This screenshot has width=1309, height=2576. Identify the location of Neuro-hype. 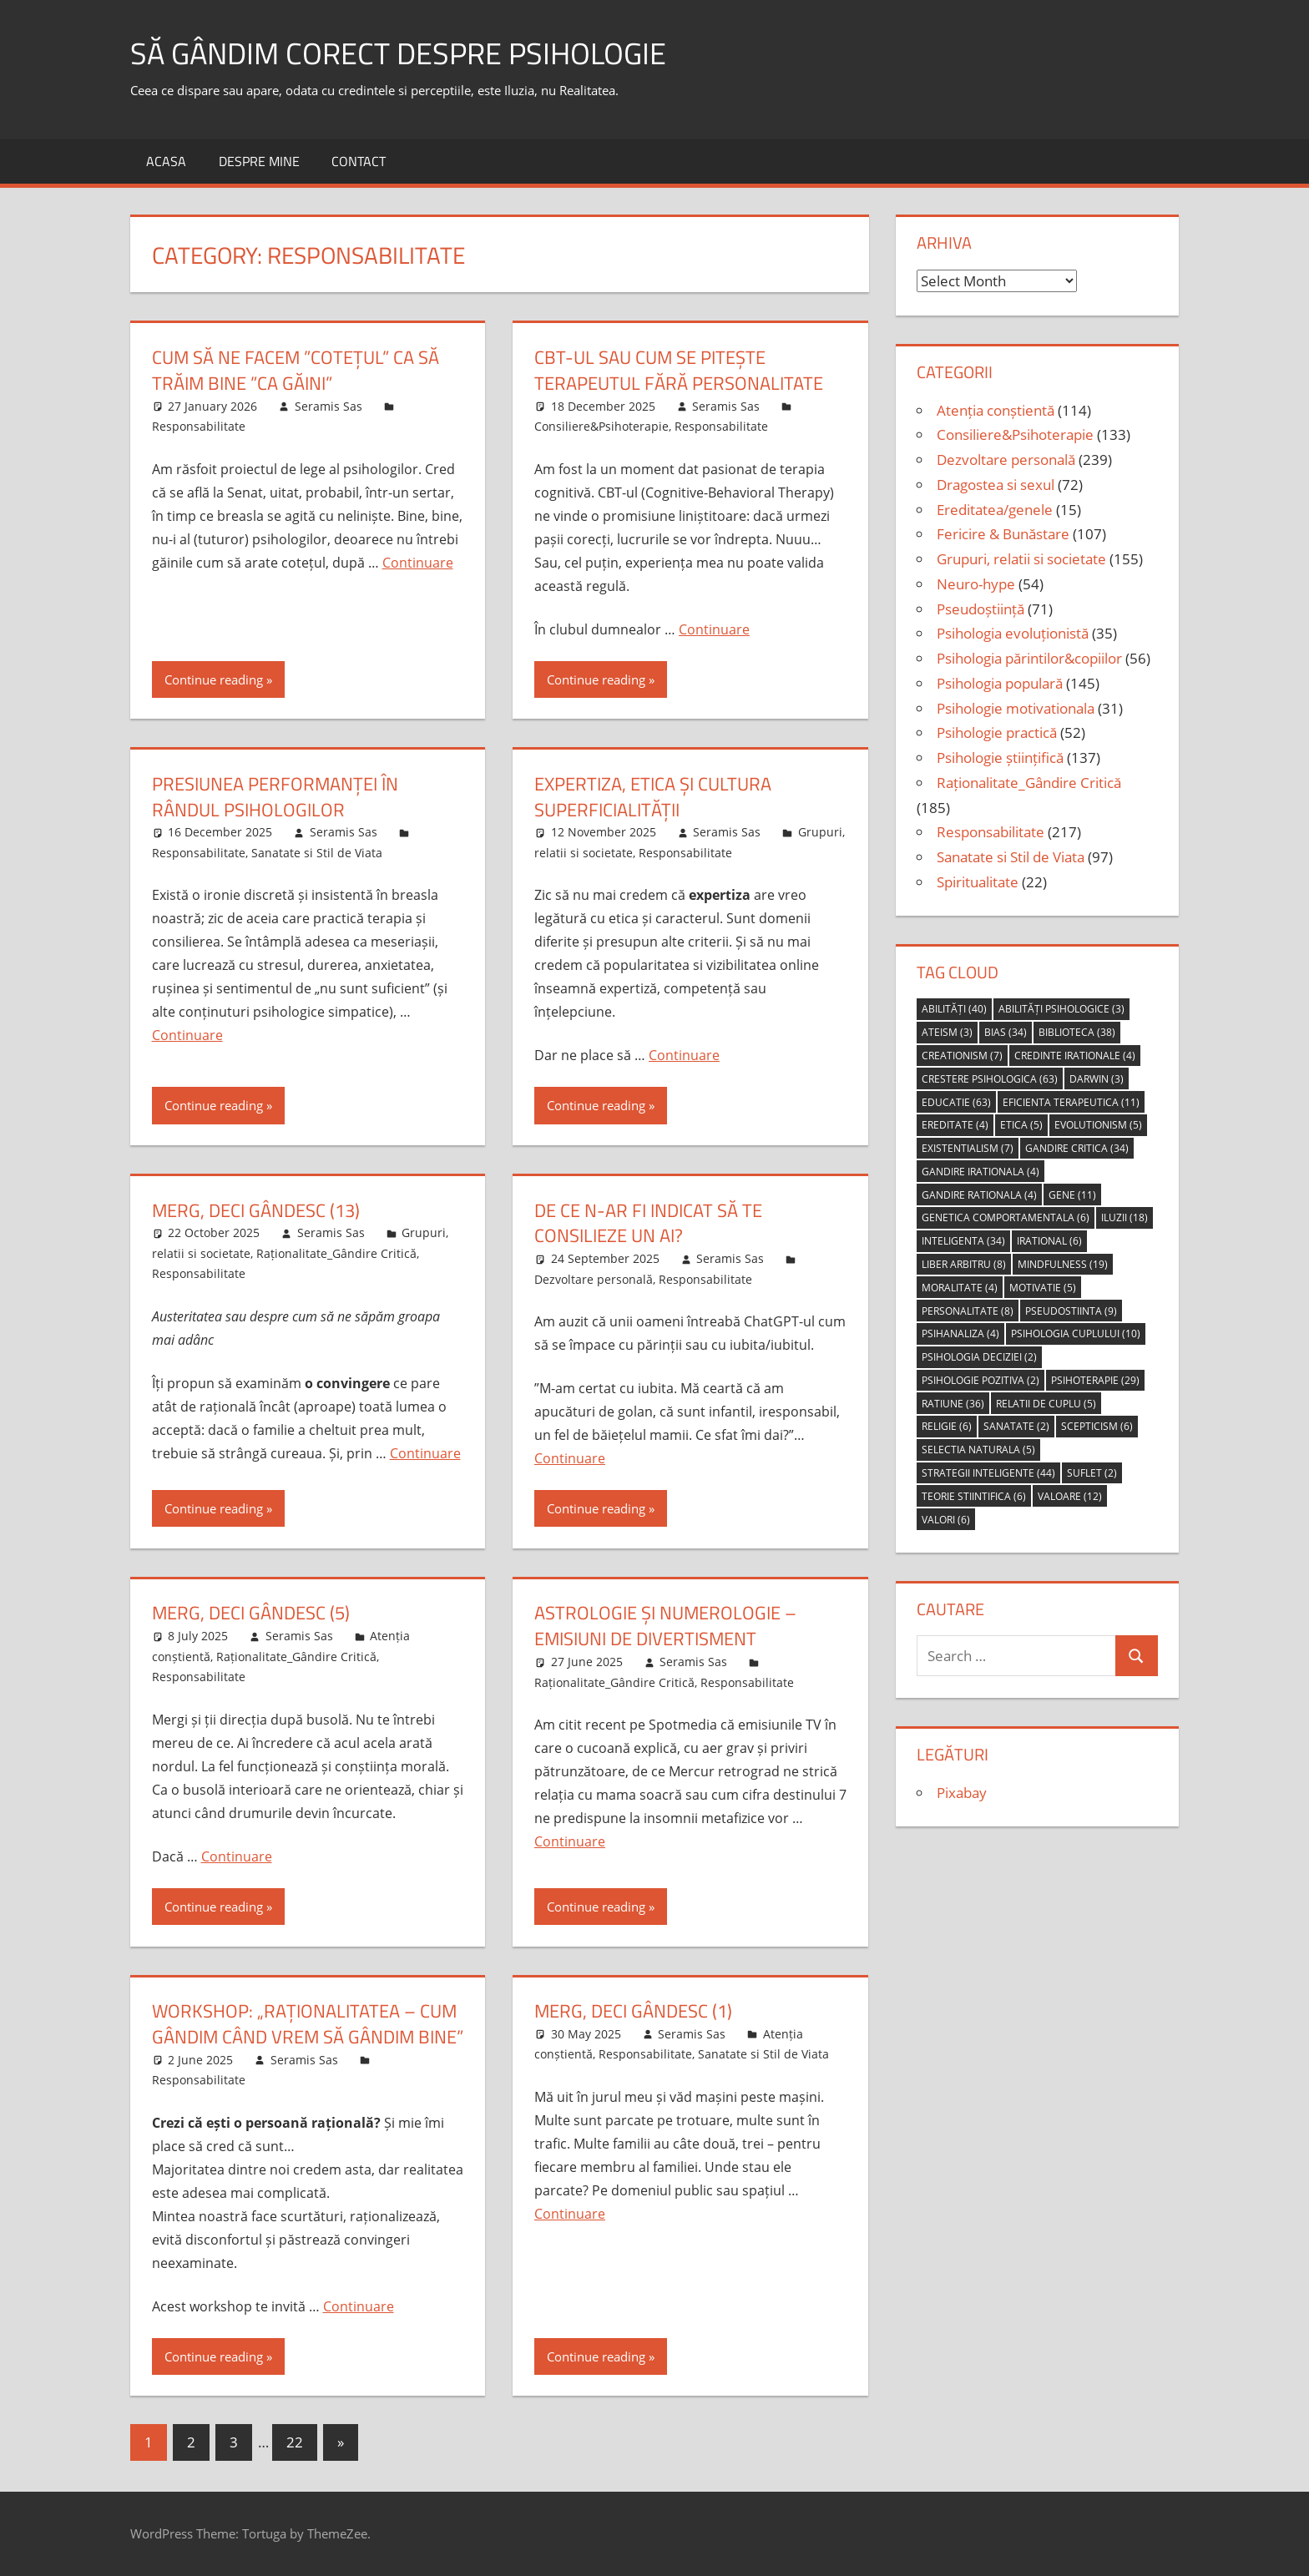
(976, 583).